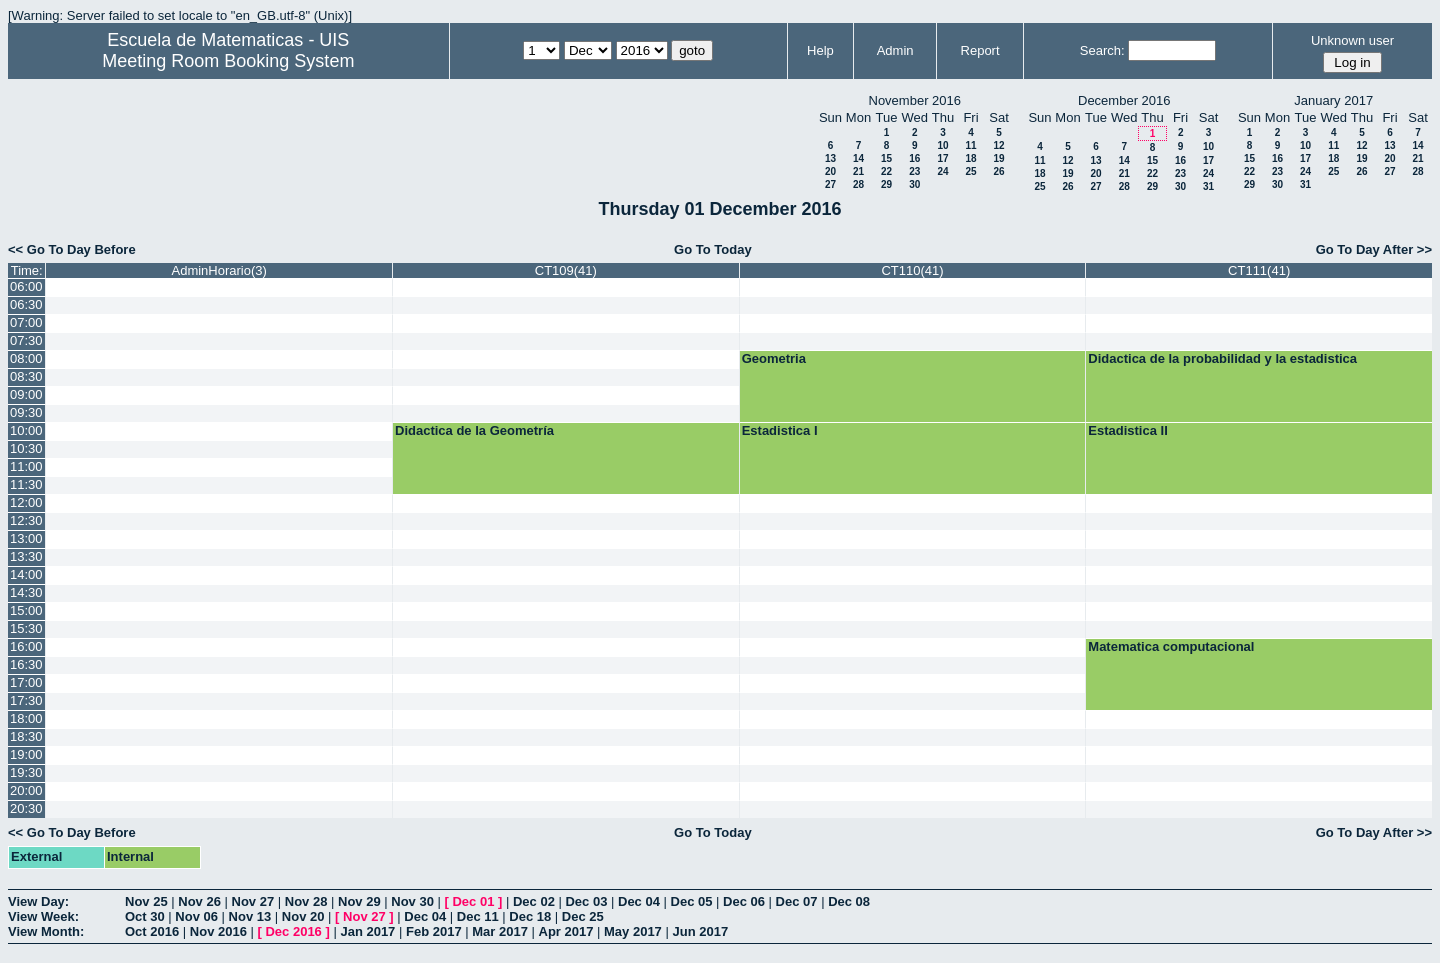 This screenshot has height=963, width=1440. I want to click on Dec 07, so click(797, 901).